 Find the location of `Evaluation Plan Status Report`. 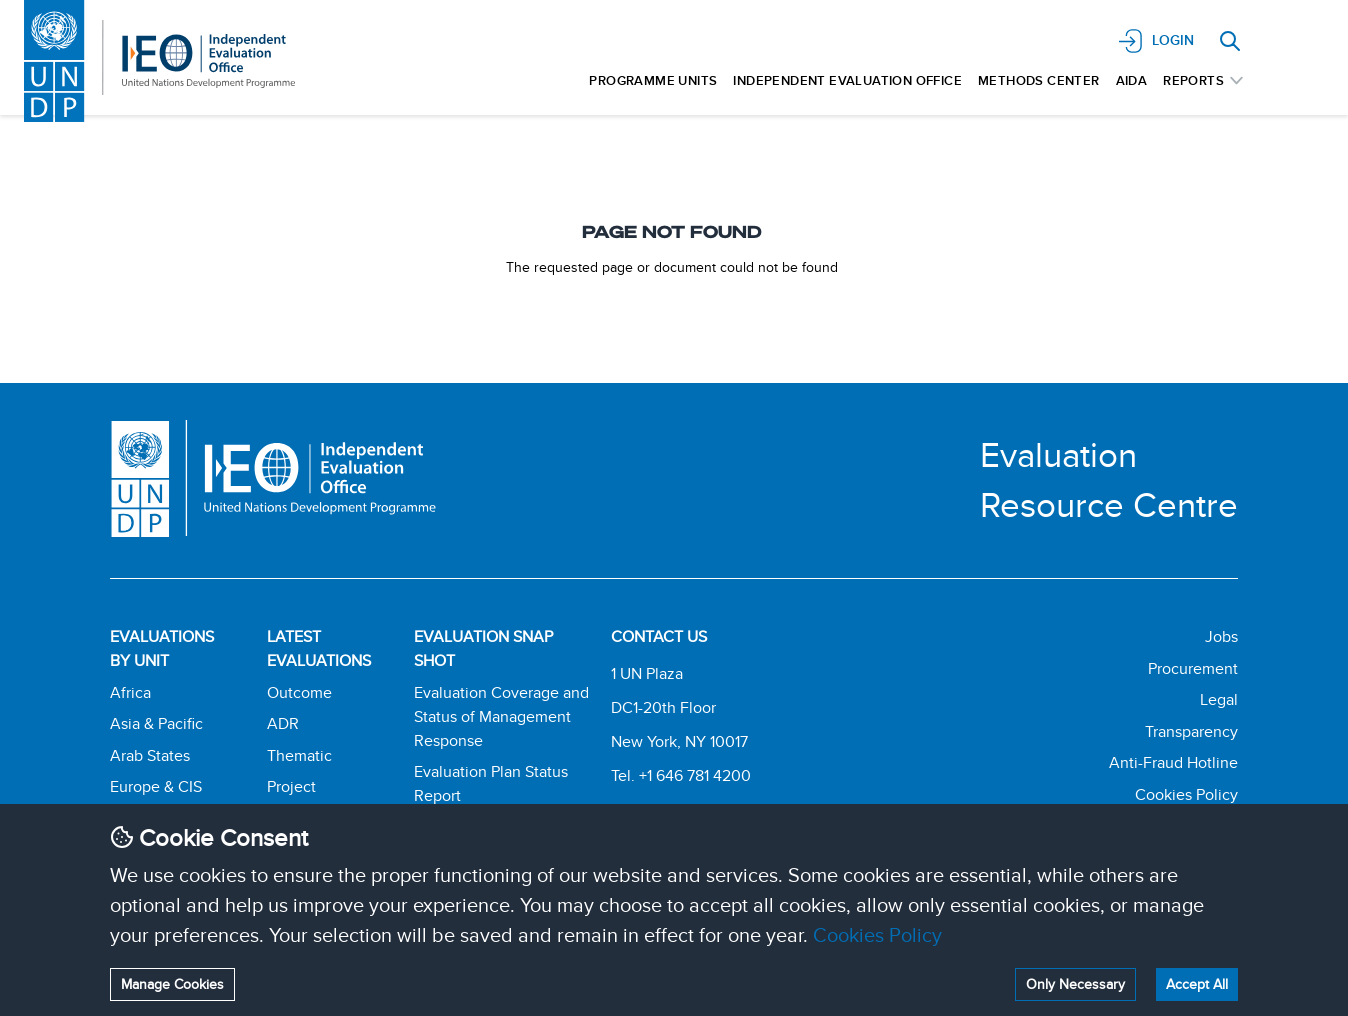

Evaluation Plan Status Report is located at coordinates (491, 783).